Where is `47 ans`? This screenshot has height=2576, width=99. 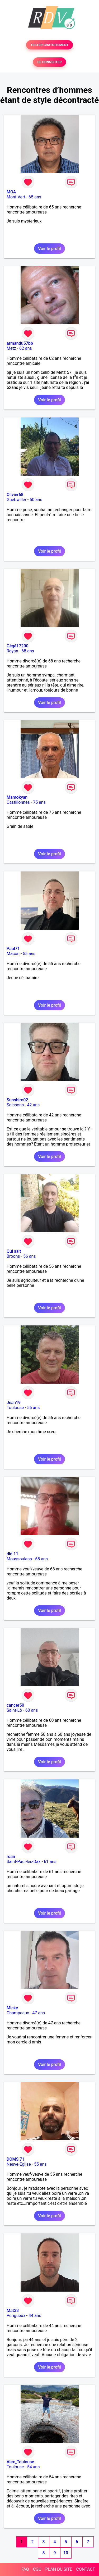 47 ans is located at coordinates (38, 2012).